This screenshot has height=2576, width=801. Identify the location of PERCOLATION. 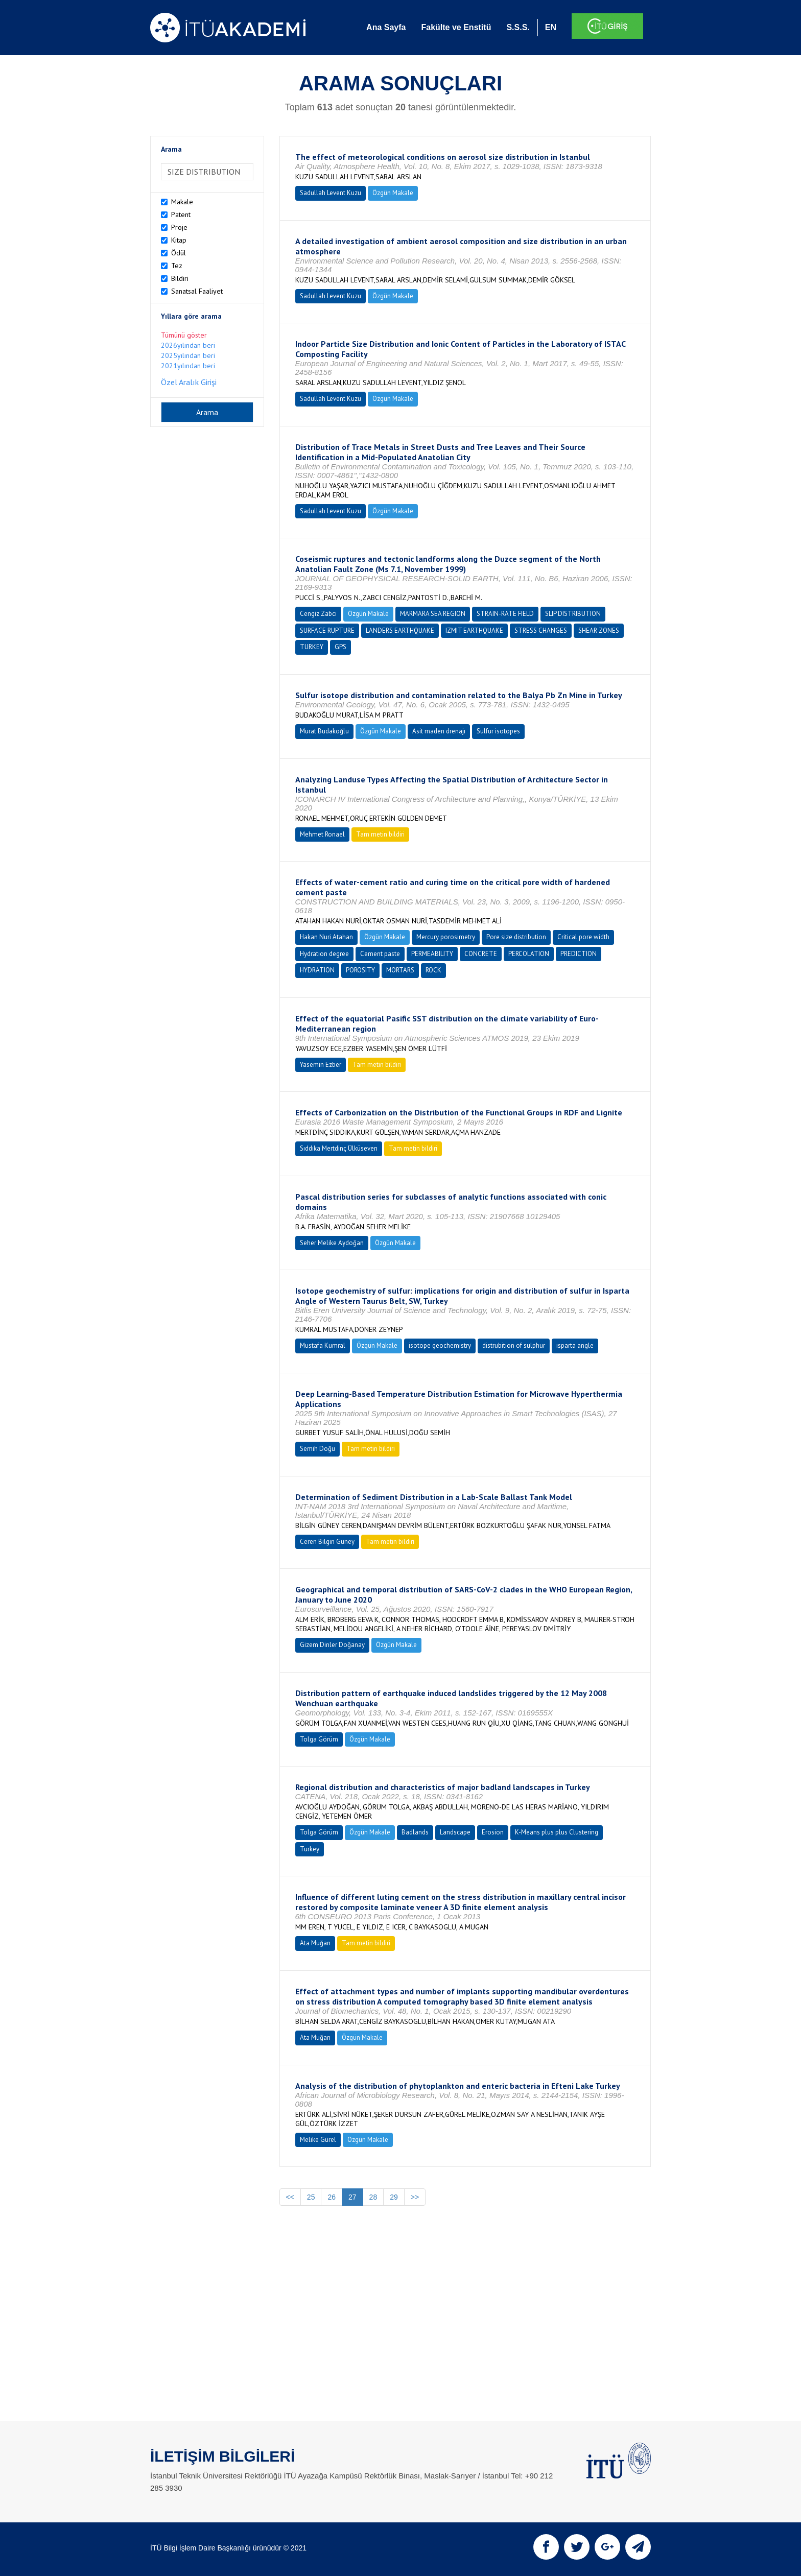
(528, 953).